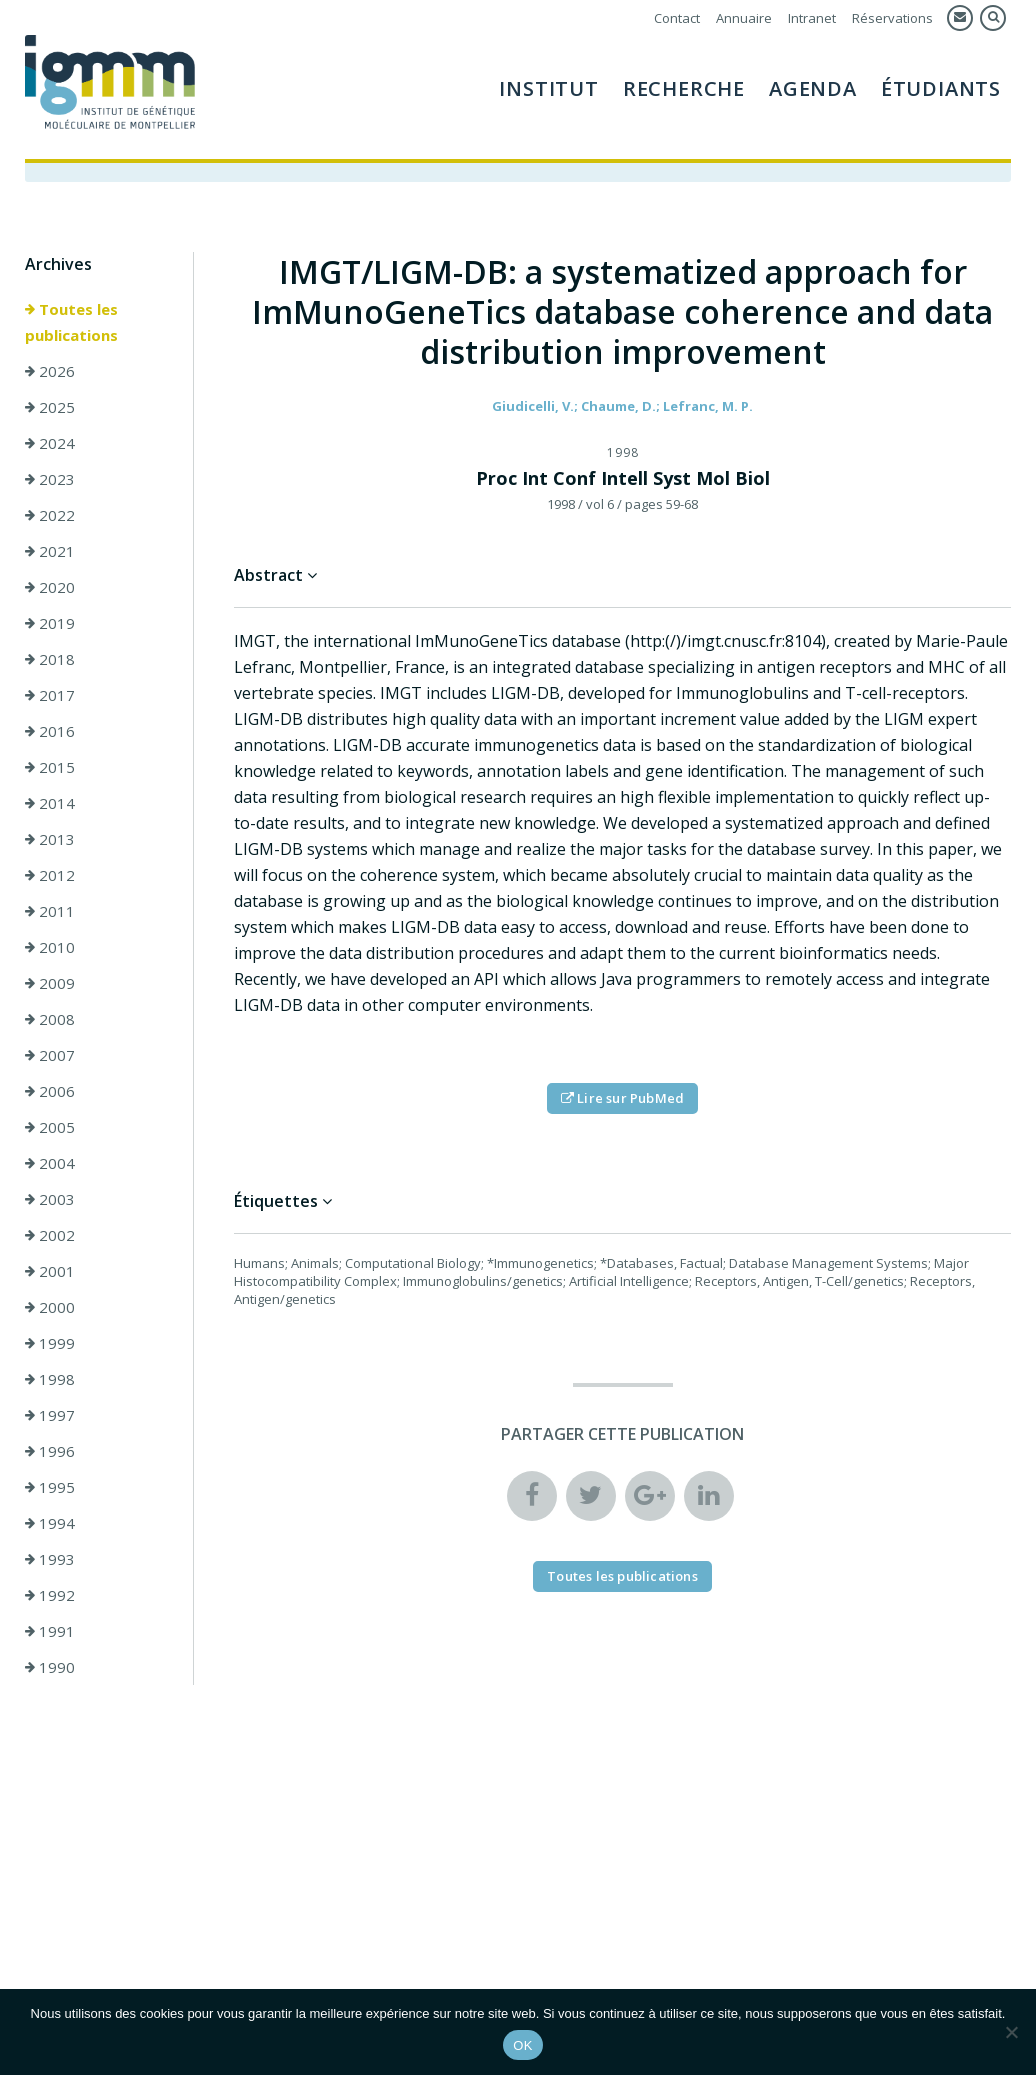 The width and height of the screenshot is (1036, 2075). Describe the element at coordinates (50, 839) in the screenshot. I see `2013` at that location.